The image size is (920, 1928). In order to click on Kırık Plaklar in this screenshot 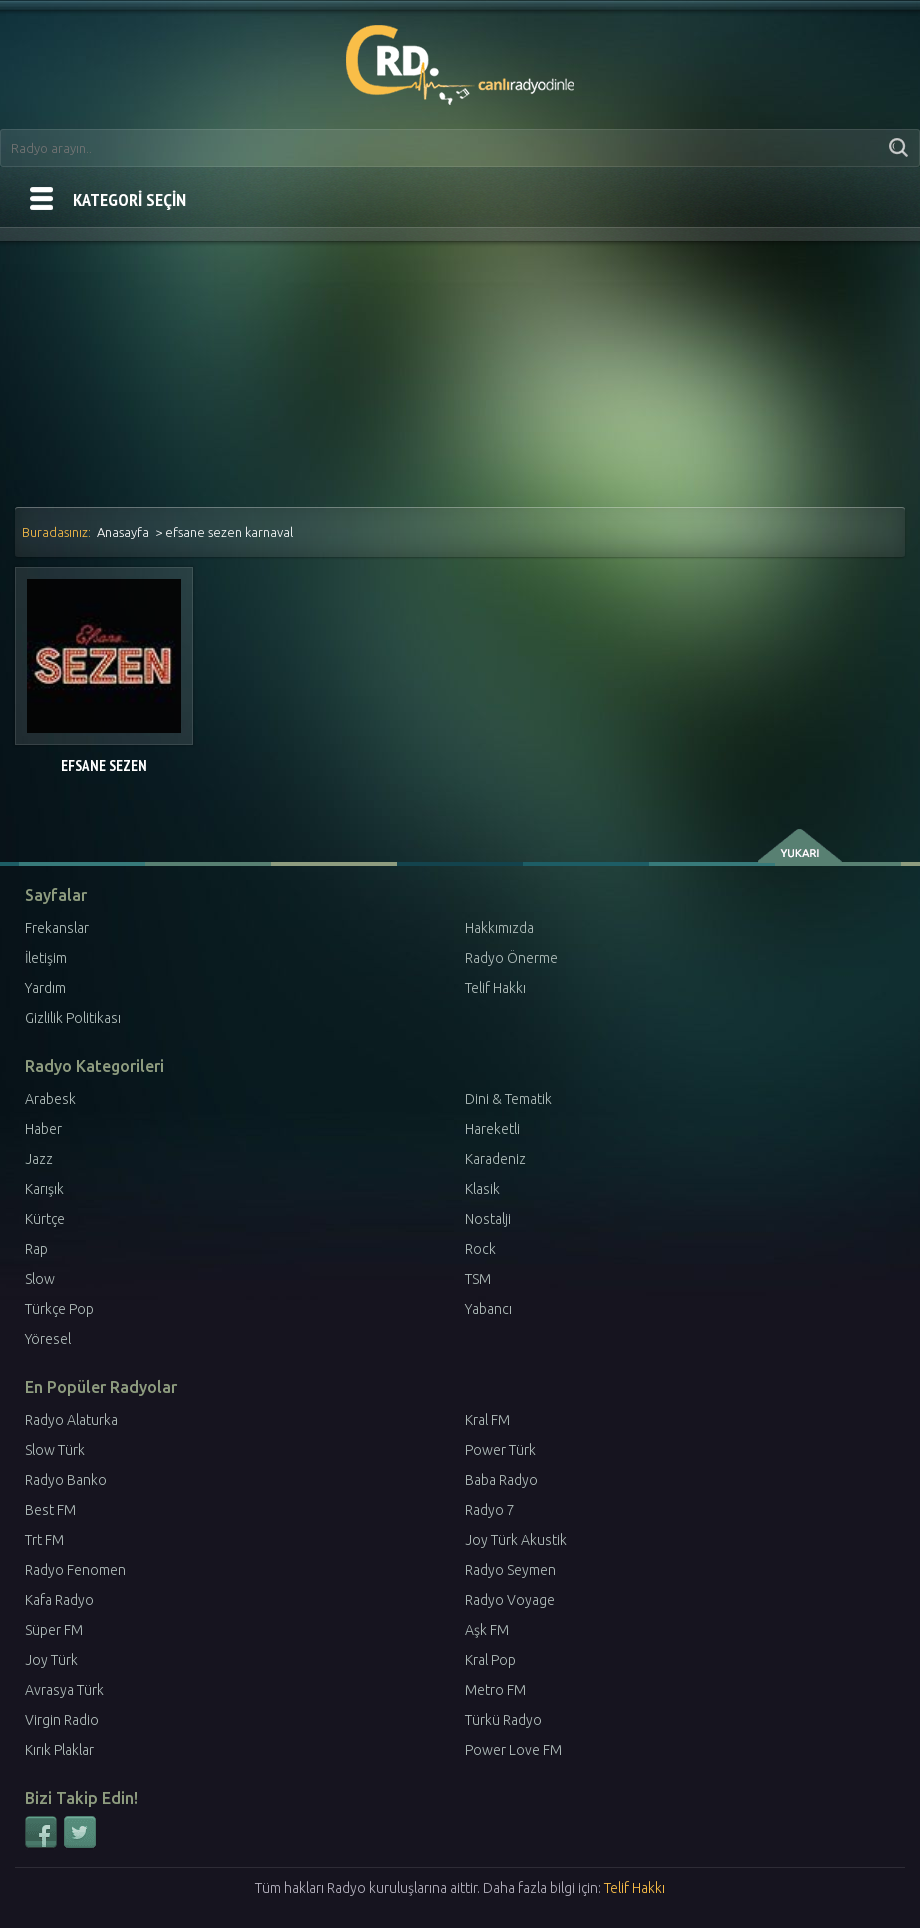, I will do `click(59, 1750)`.